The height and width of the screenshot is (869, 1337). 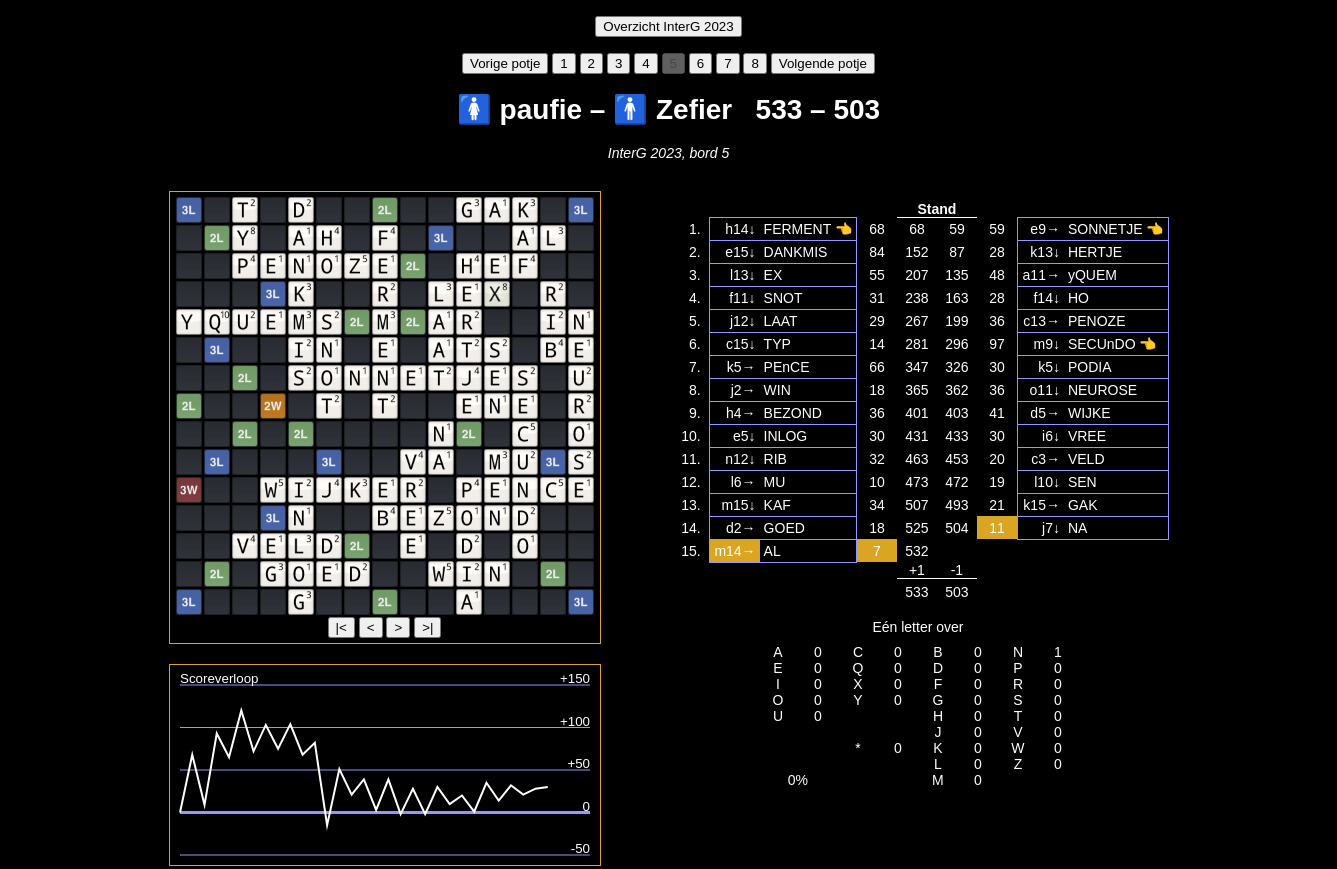 What do you see at coordinates (743, 390) in the screenshot?
I see `j2→` at bounding box center [743, 390].